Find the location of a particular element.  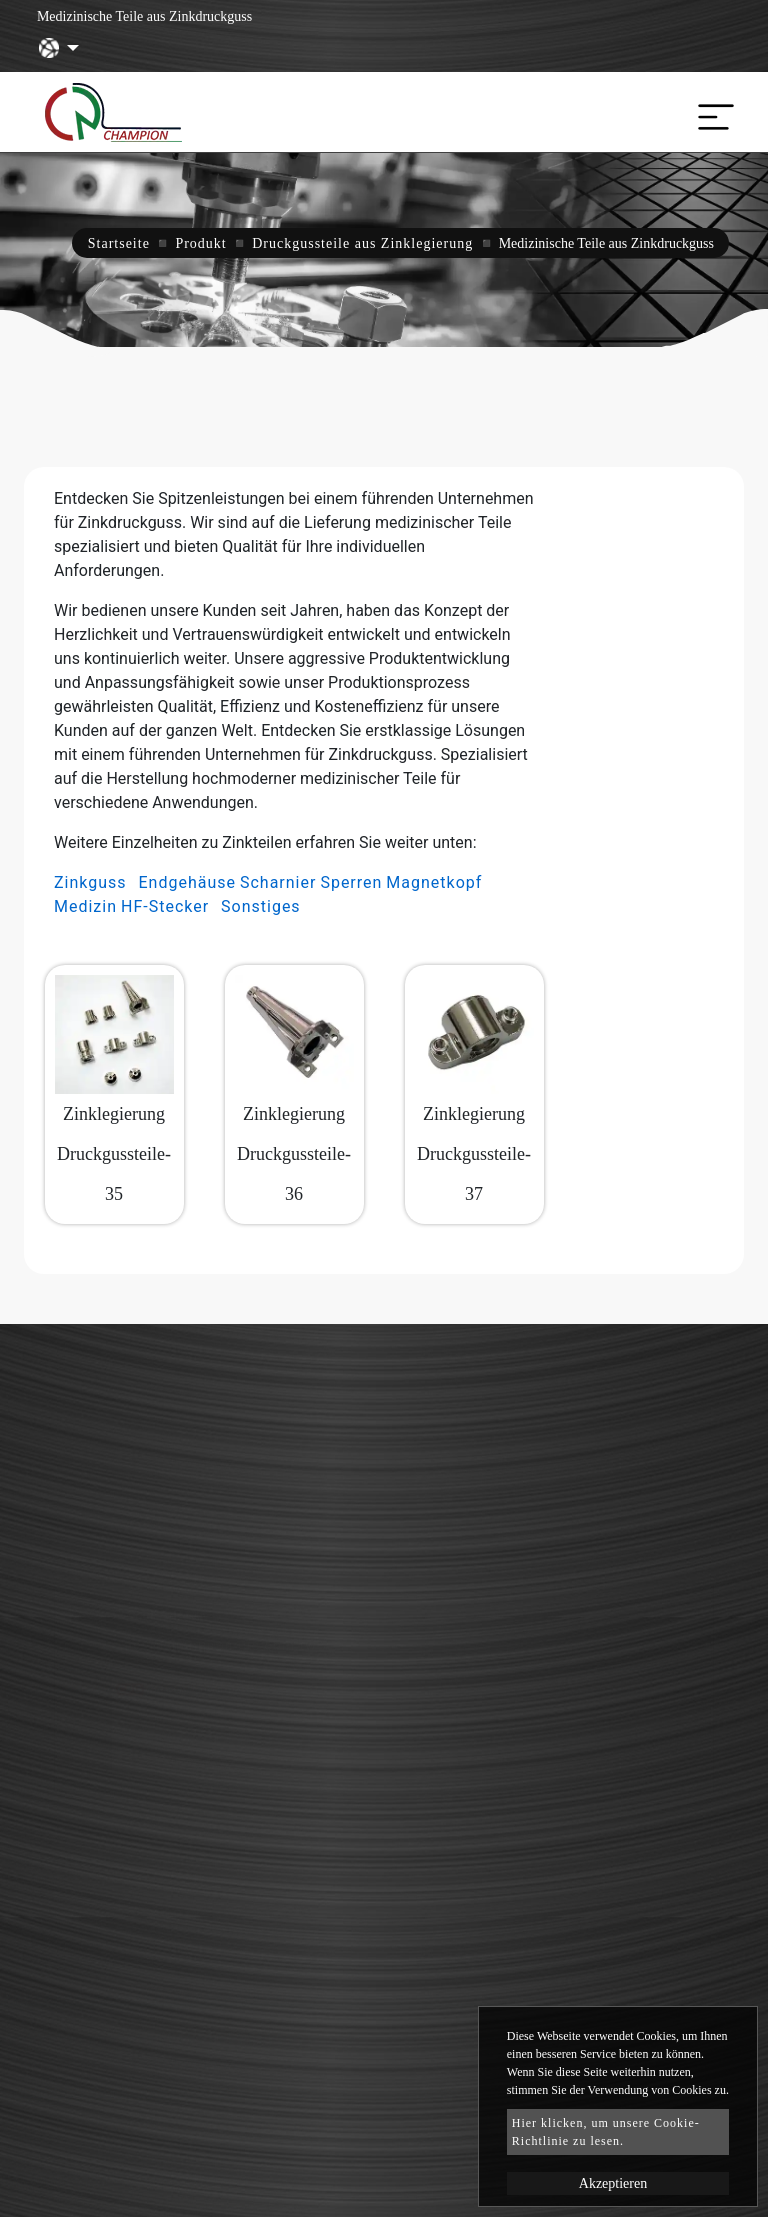

[Toggle navigation] is located at coordinates (711, 112).